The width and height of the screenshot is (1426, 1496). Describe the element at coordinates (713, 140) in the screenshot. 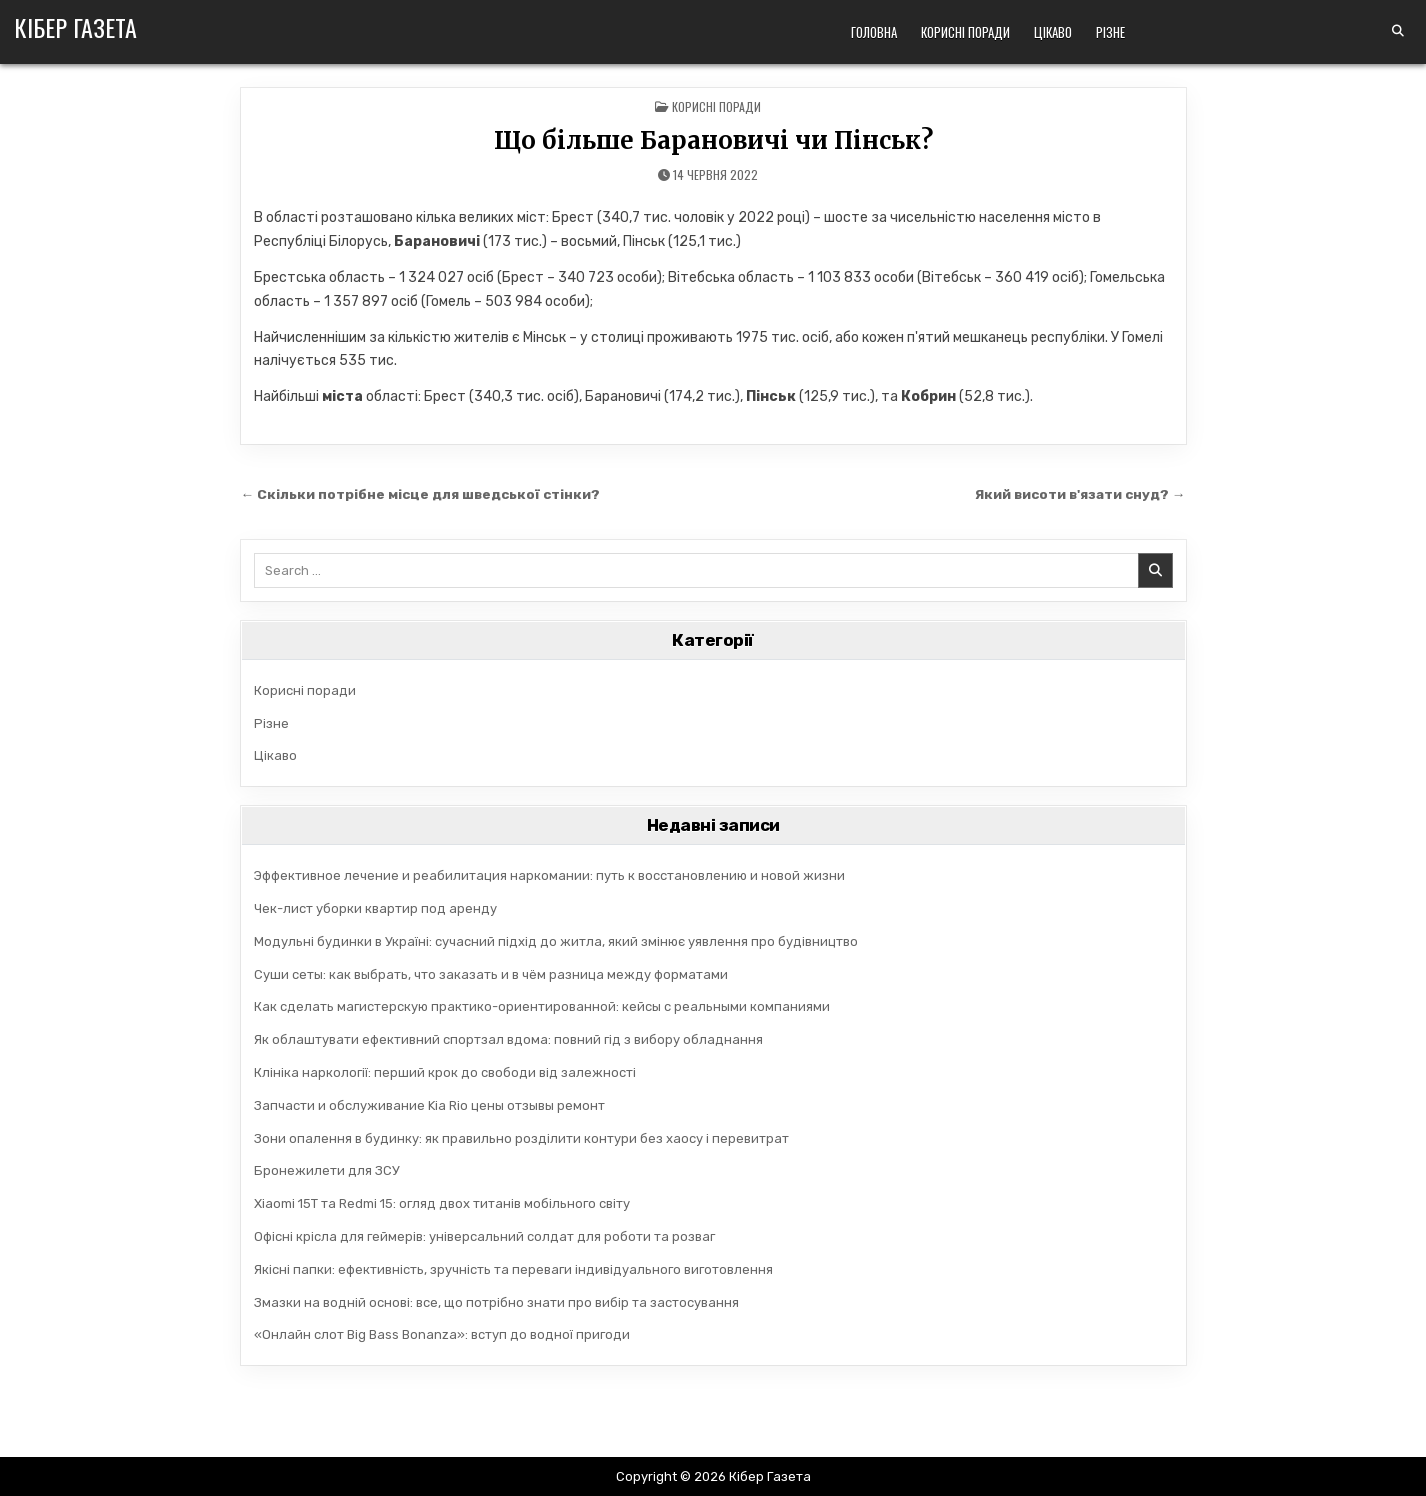

I see `Що більше Барановичі чи Пінськ?` at that location.